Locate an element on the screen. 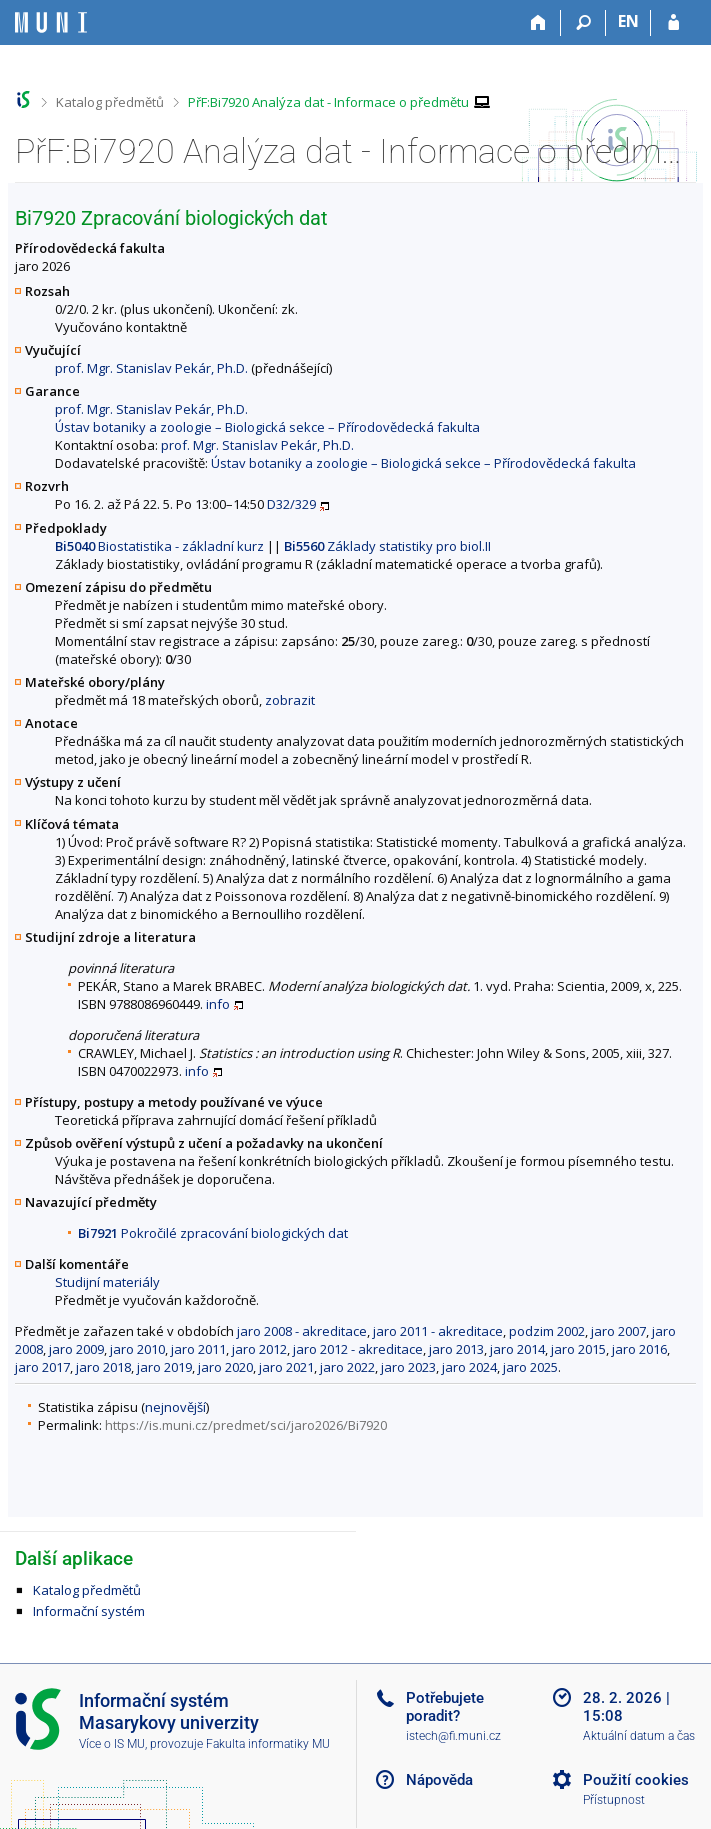 This screenshot has width=711, height=1829. jaro 2015 is located at coordinates (578, 1349).